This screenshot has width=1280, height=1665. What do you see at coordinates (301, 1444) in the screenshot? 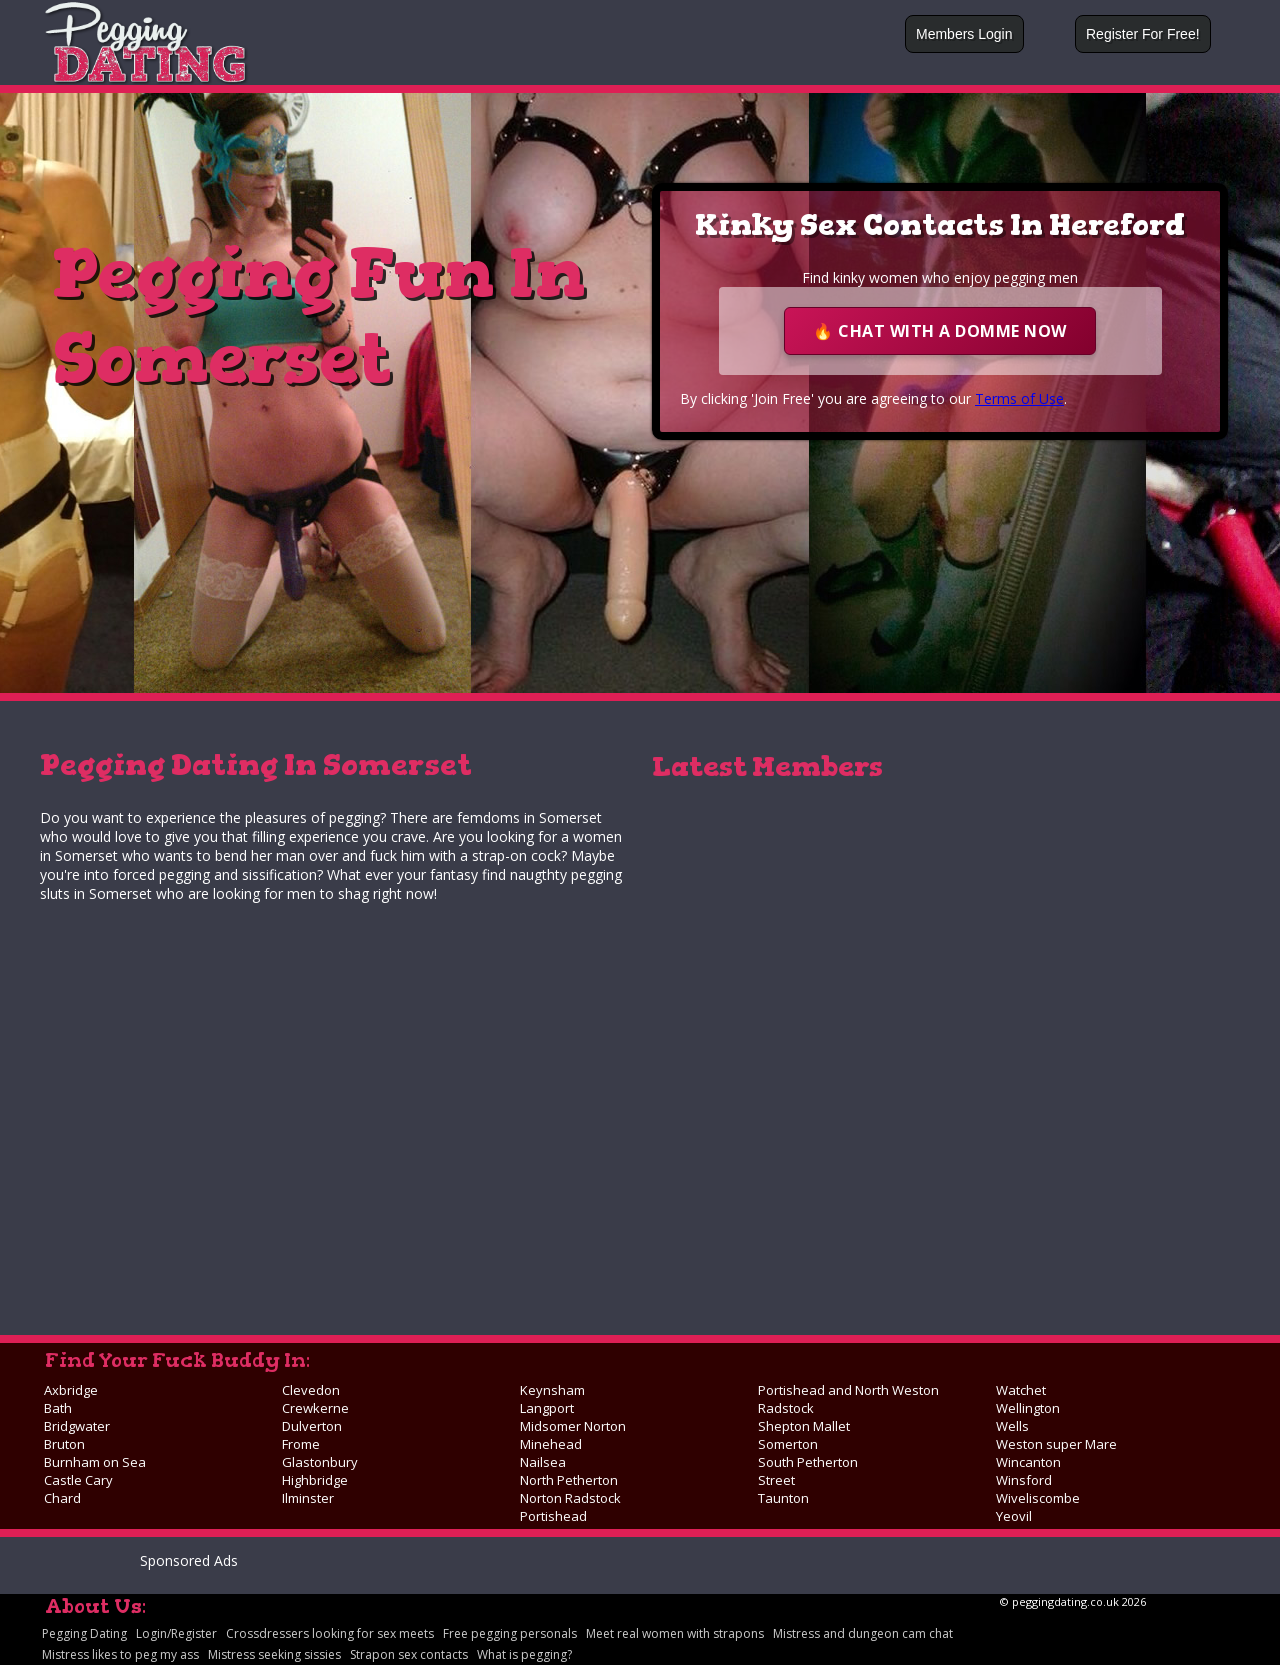
I see `Frome` at bounding box center [301, 1444].